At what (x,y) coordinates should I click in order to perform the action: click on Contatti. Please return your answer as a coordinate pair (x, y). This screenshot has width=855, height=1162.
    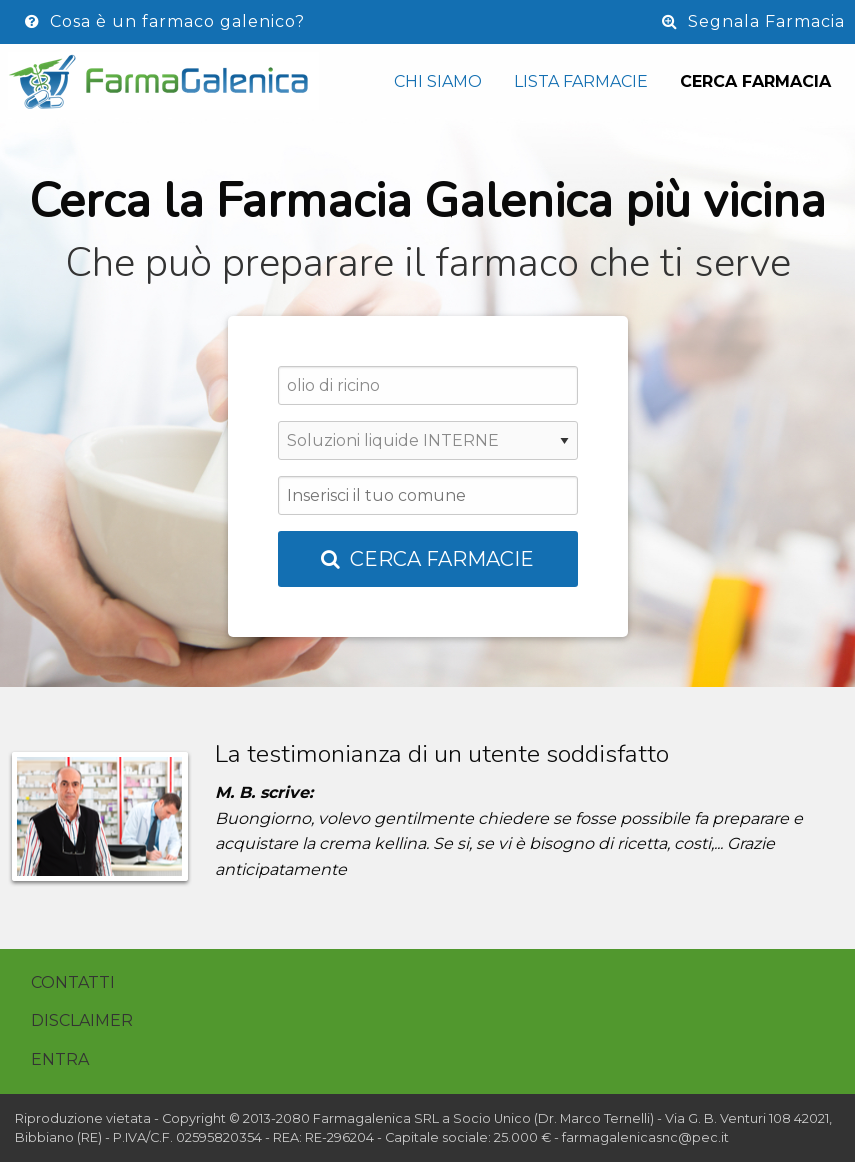
    Looking at the image, I should click on (73, 982).